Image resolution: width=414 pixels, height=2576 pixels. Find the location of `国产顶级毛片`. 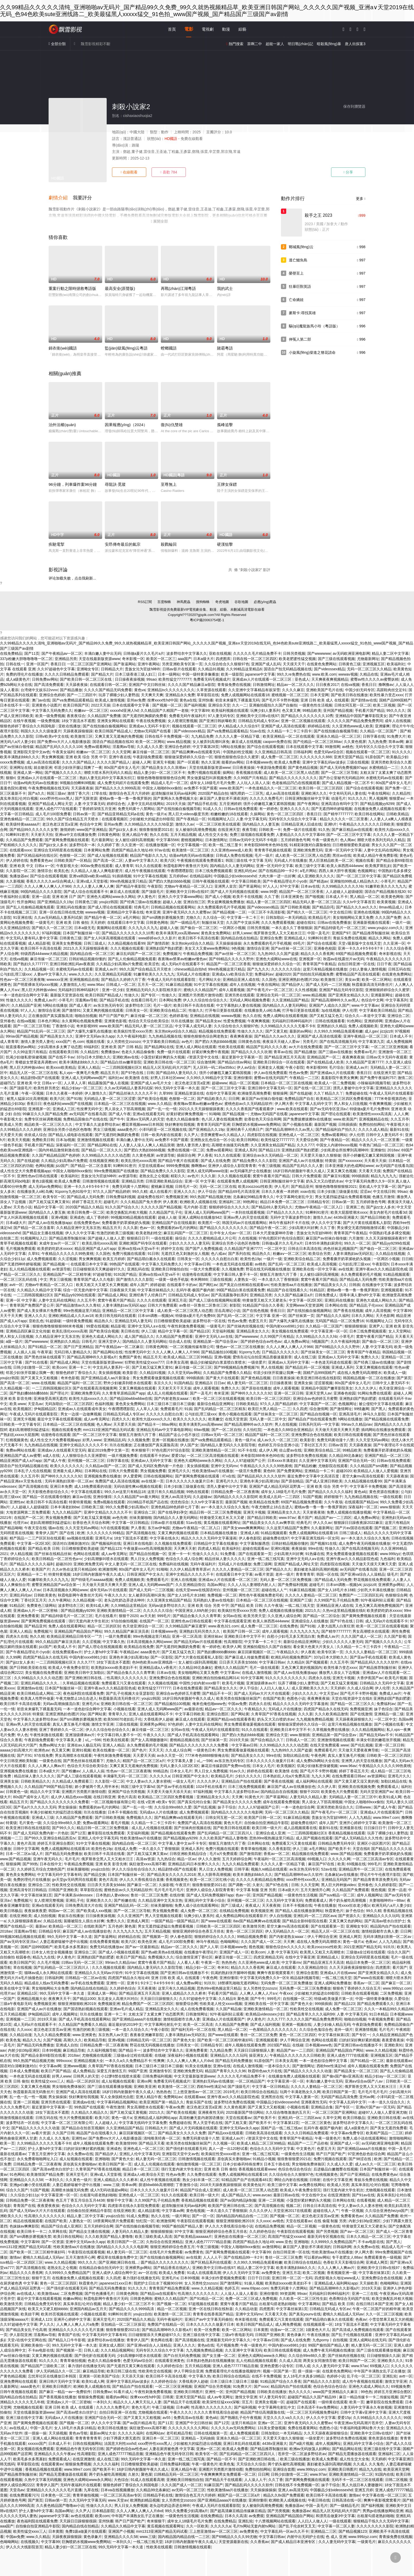

国产顶级毛片 is located at coordinates (153, 891).